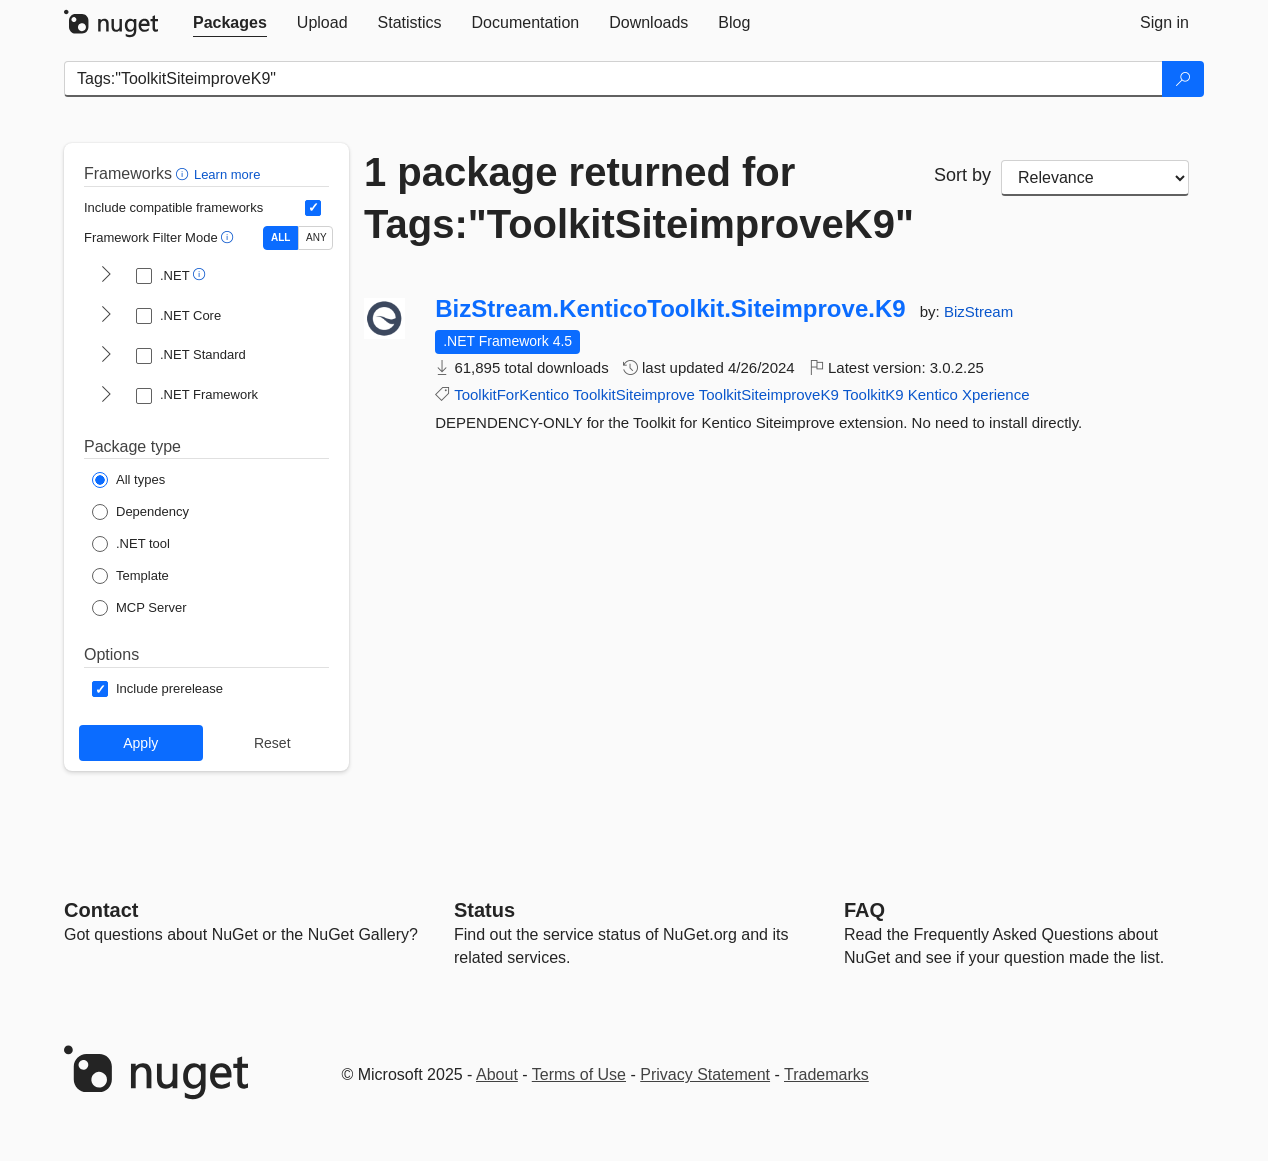  What do you see at coordinates (1183, 79) in the screenshot?
I see `[Search]` at bounding box center [1183, 79].